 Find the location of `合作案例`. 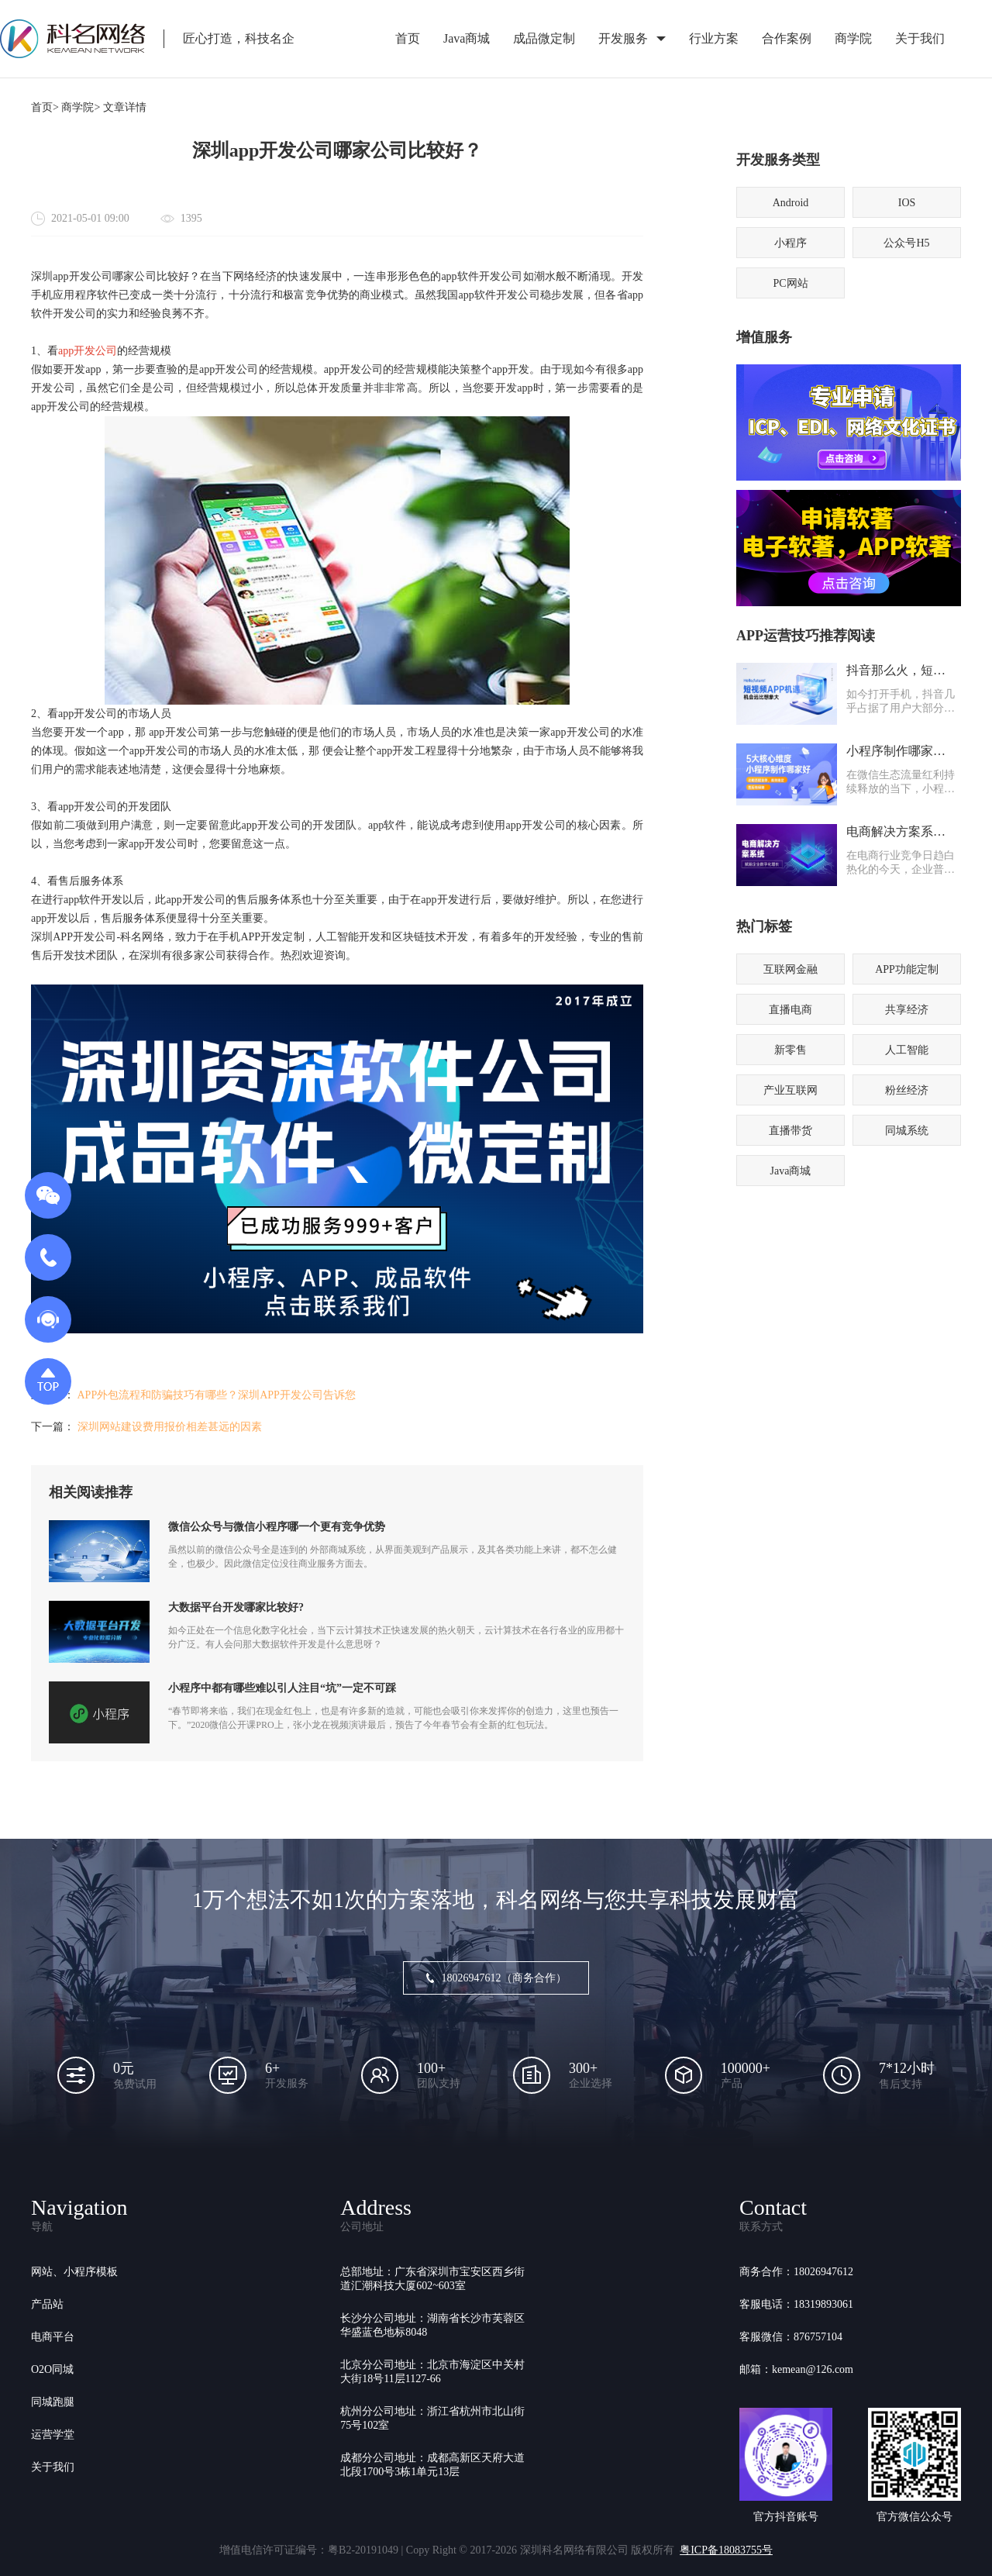

合作案例 is located at coordinates (786, 38).